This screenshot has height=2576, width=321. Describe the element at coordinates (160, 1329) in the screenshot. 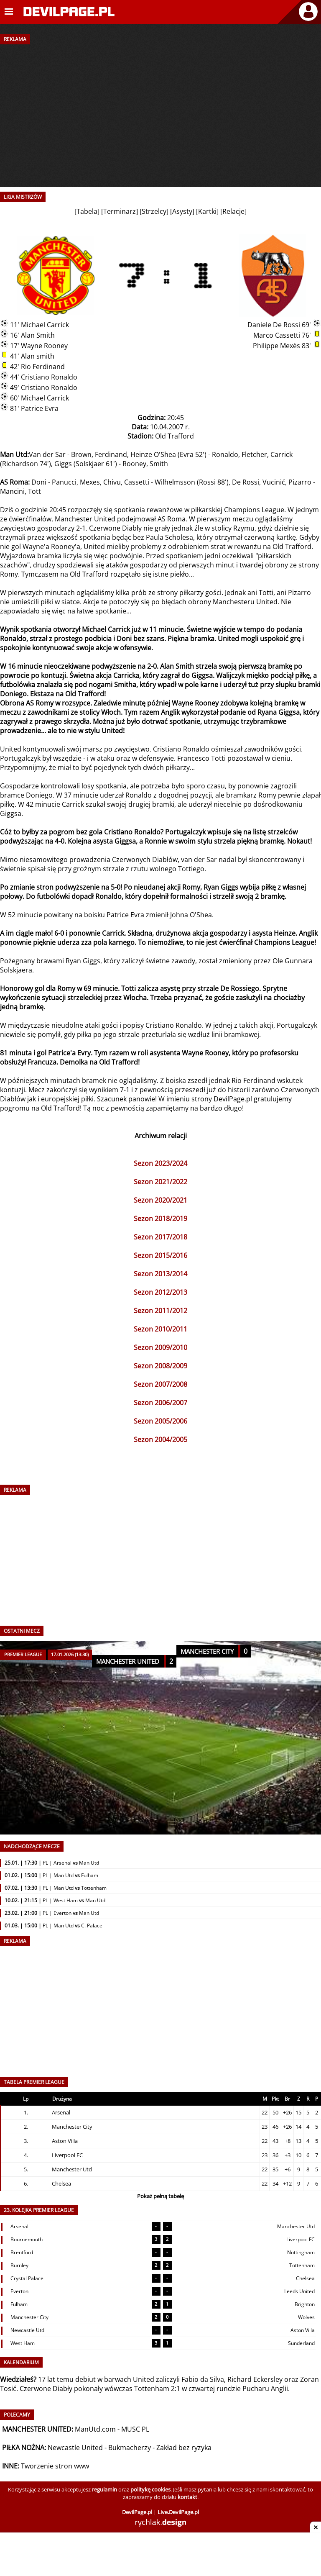

I see `Sezon 2010/2011` at that location.